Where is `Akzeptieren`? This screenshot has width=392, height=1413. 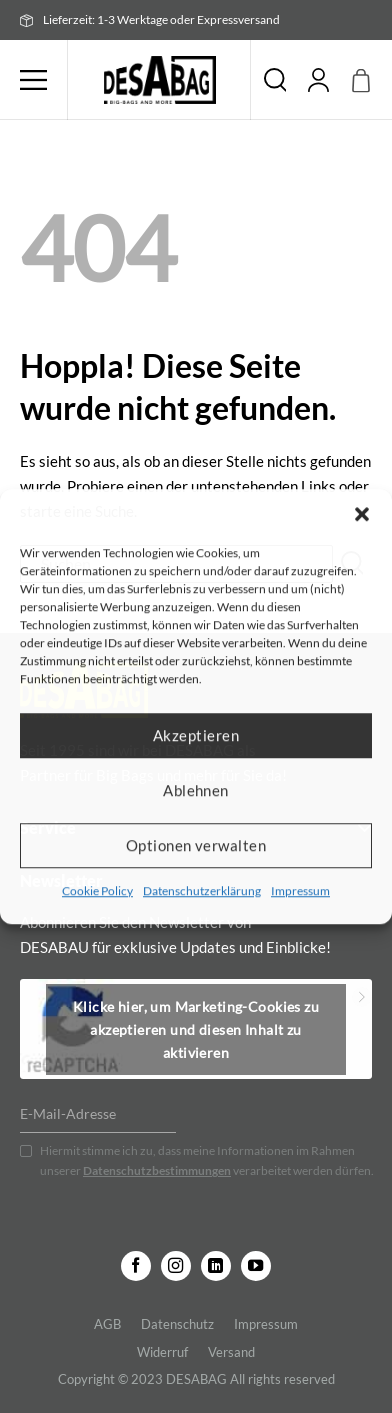
Akzeptieren is located at coordinates (196, 735).